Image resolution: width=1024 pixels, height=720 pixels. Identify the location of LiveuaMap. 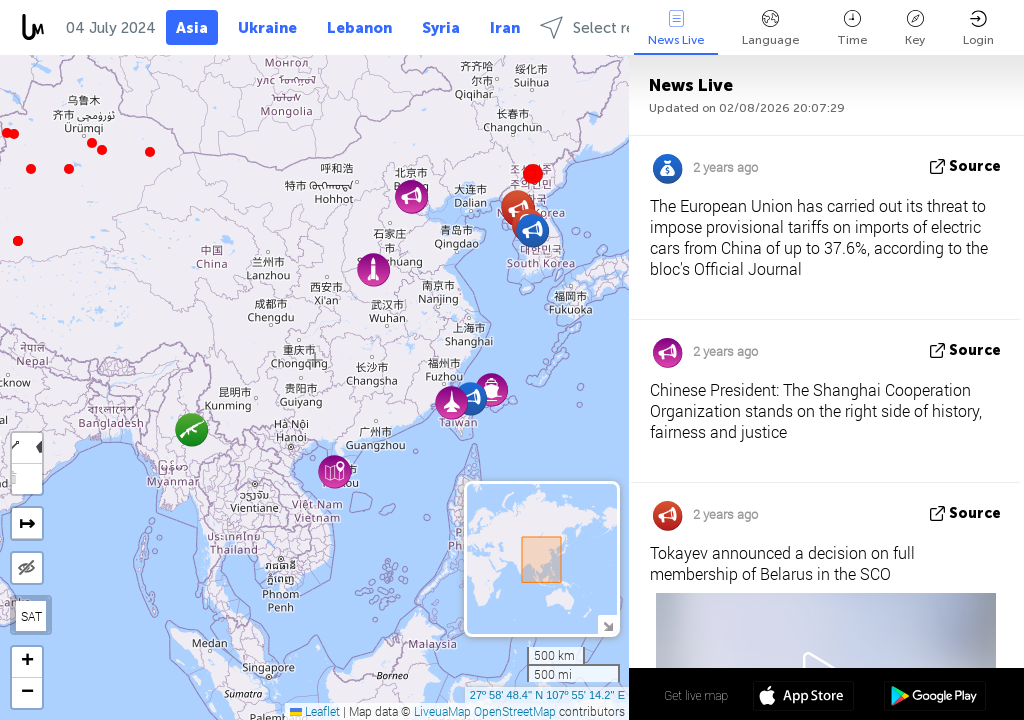
(442, 711).